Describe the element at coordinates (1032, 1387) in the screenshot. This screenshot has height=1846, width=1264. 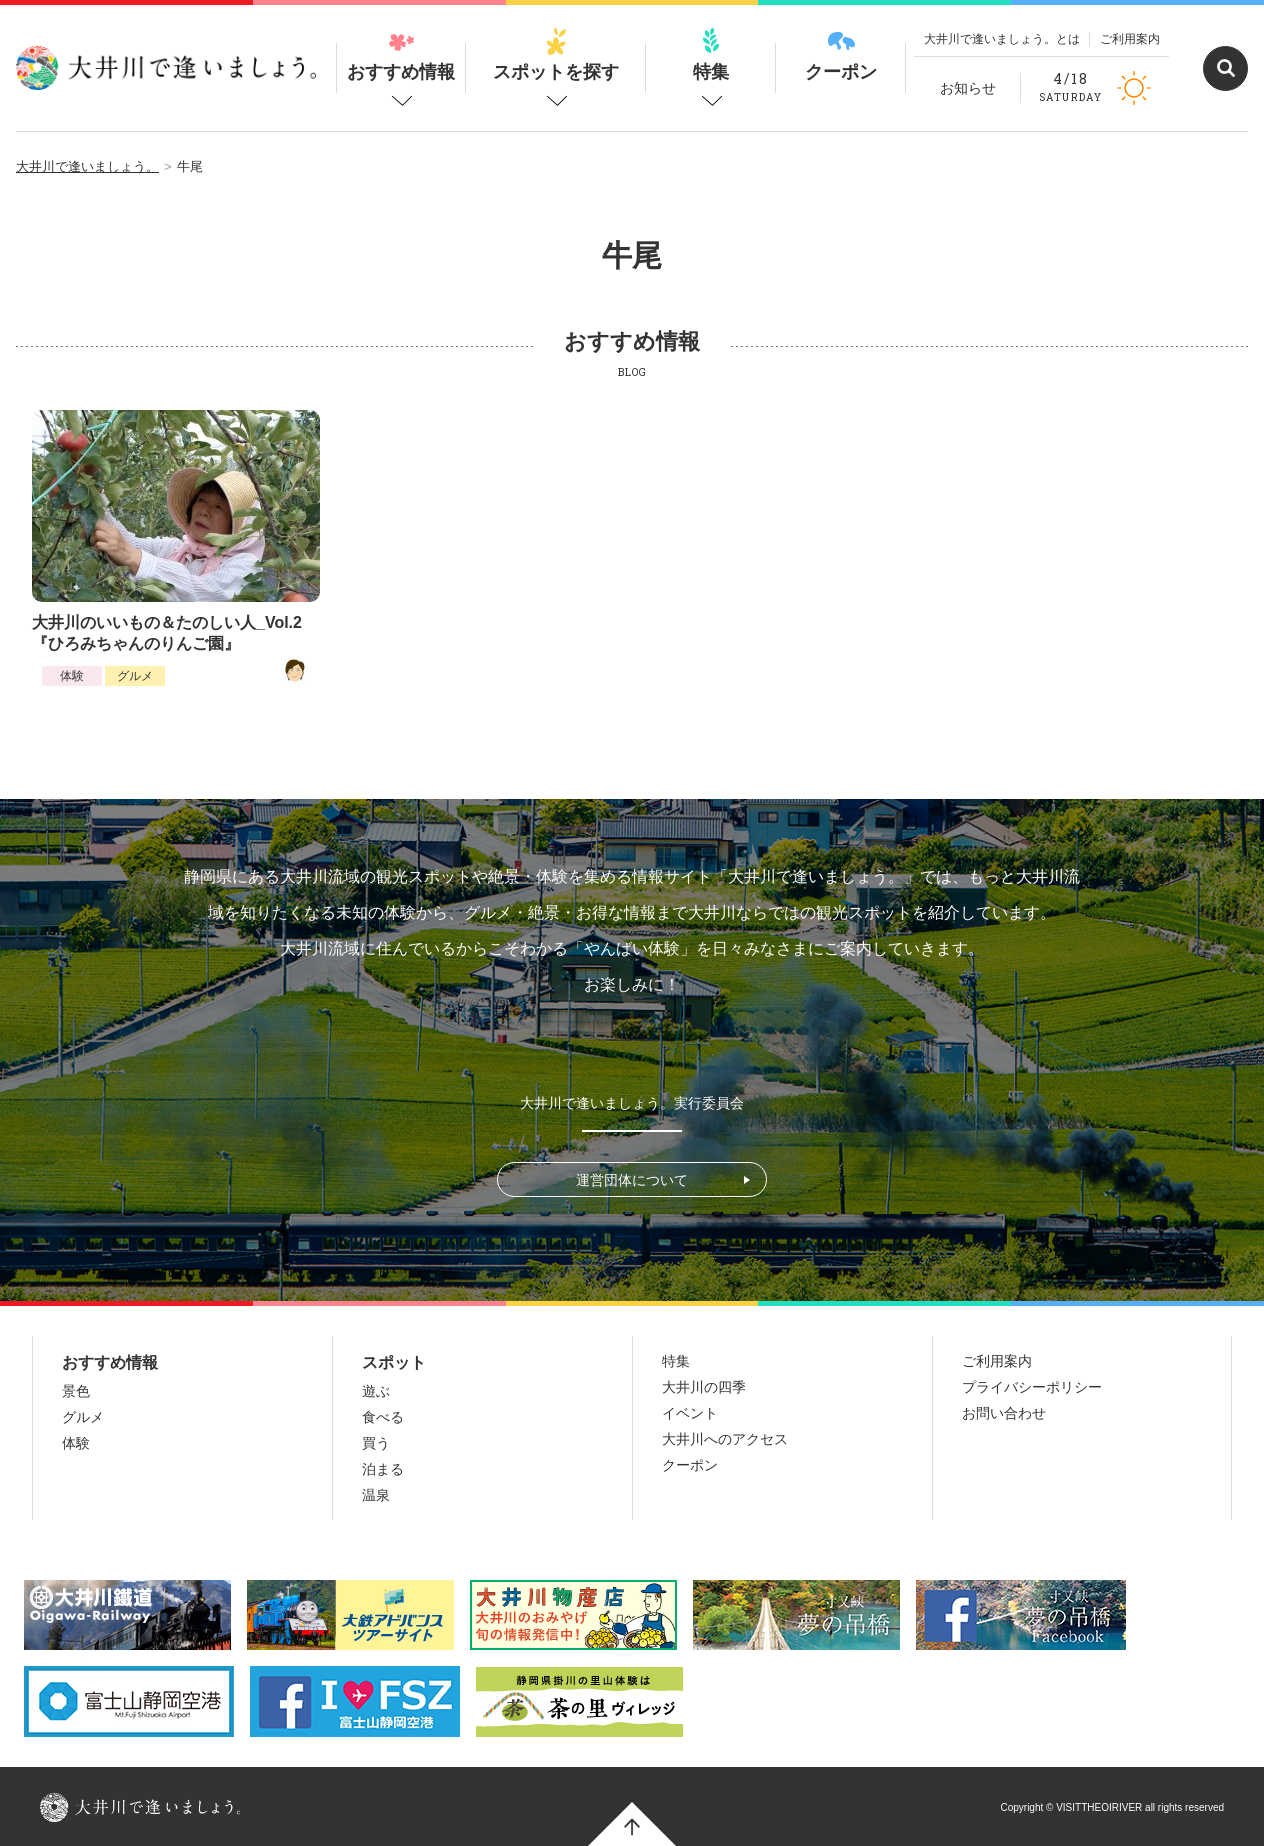
I see `プライバシーポリシー` at that location.